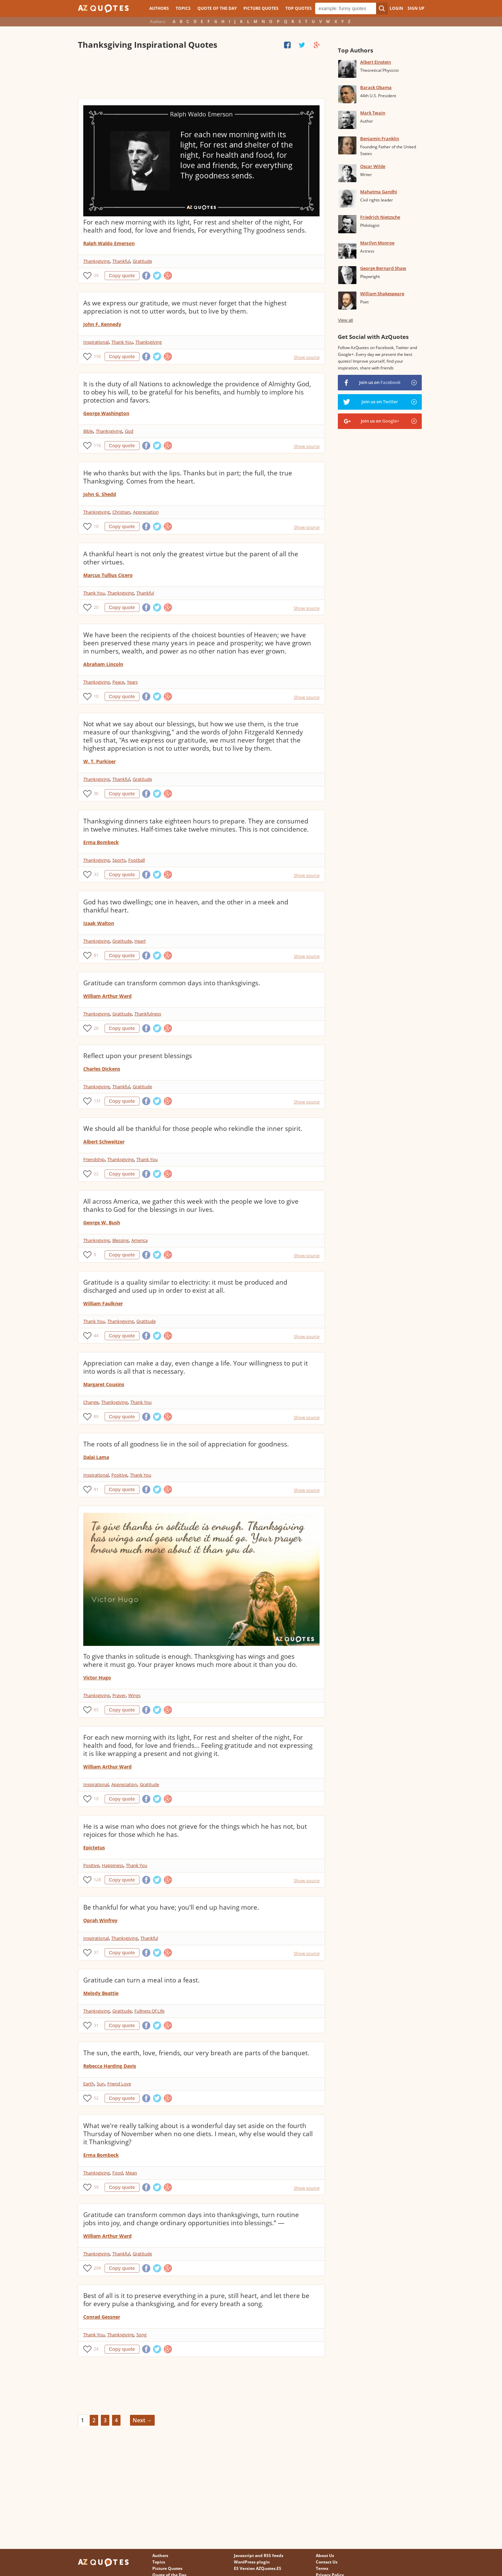 The height and width of the screenshot is (2576, 502). Describe the element at coordinates (183, 8) in the screenshot. I see `Topics` at that location.